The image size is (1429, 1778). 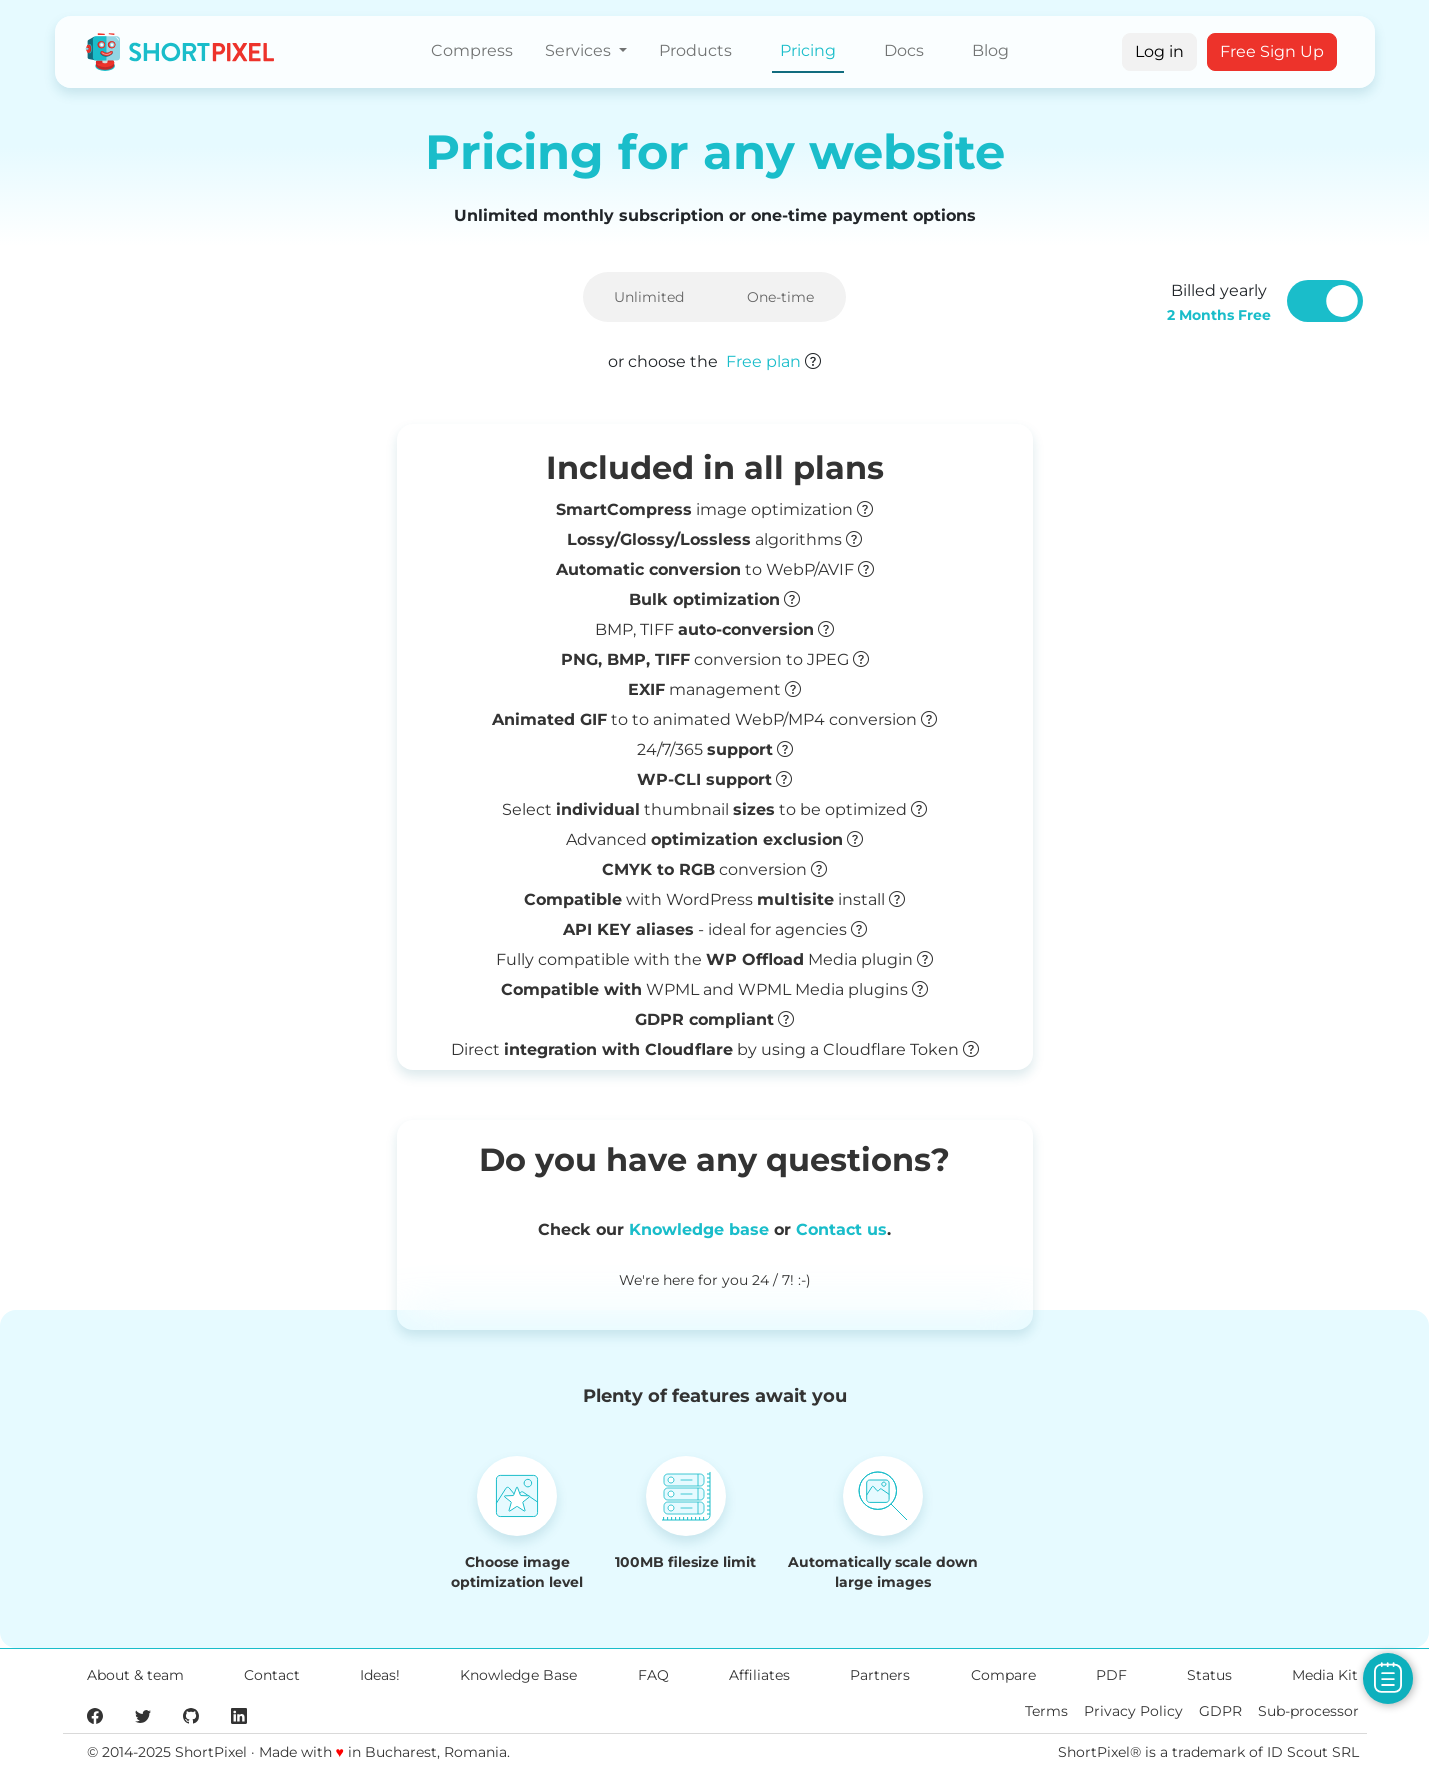 I want to click on Sub-processor, so click(x=1308, y=1711).